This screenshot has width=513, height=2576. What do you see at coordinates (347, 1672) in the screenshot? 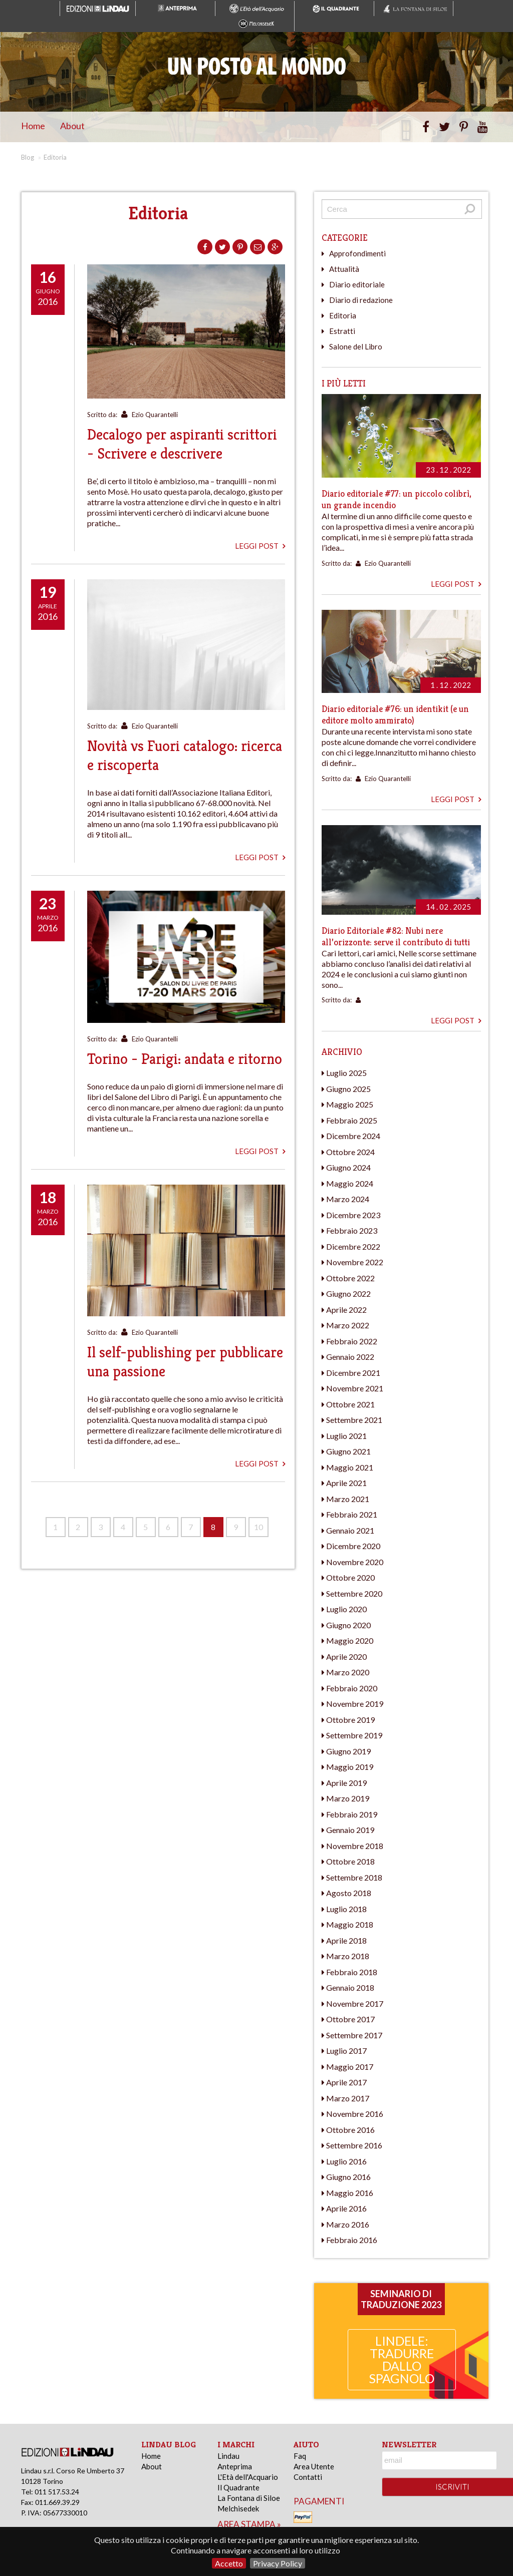
I see `Marzo 2020` at bounding box center [347, 1672].